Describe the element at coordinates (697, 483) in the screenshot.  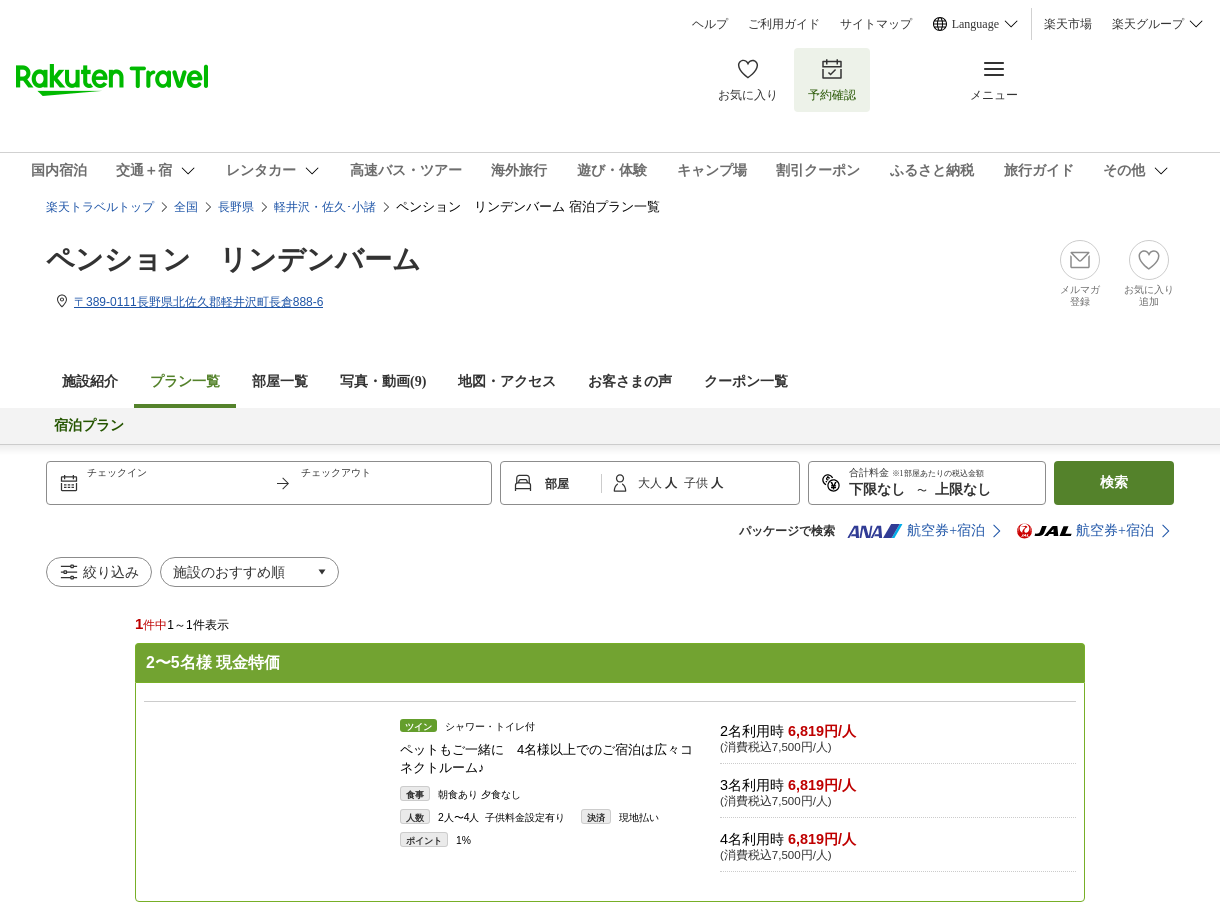
I see `子供` at that location.